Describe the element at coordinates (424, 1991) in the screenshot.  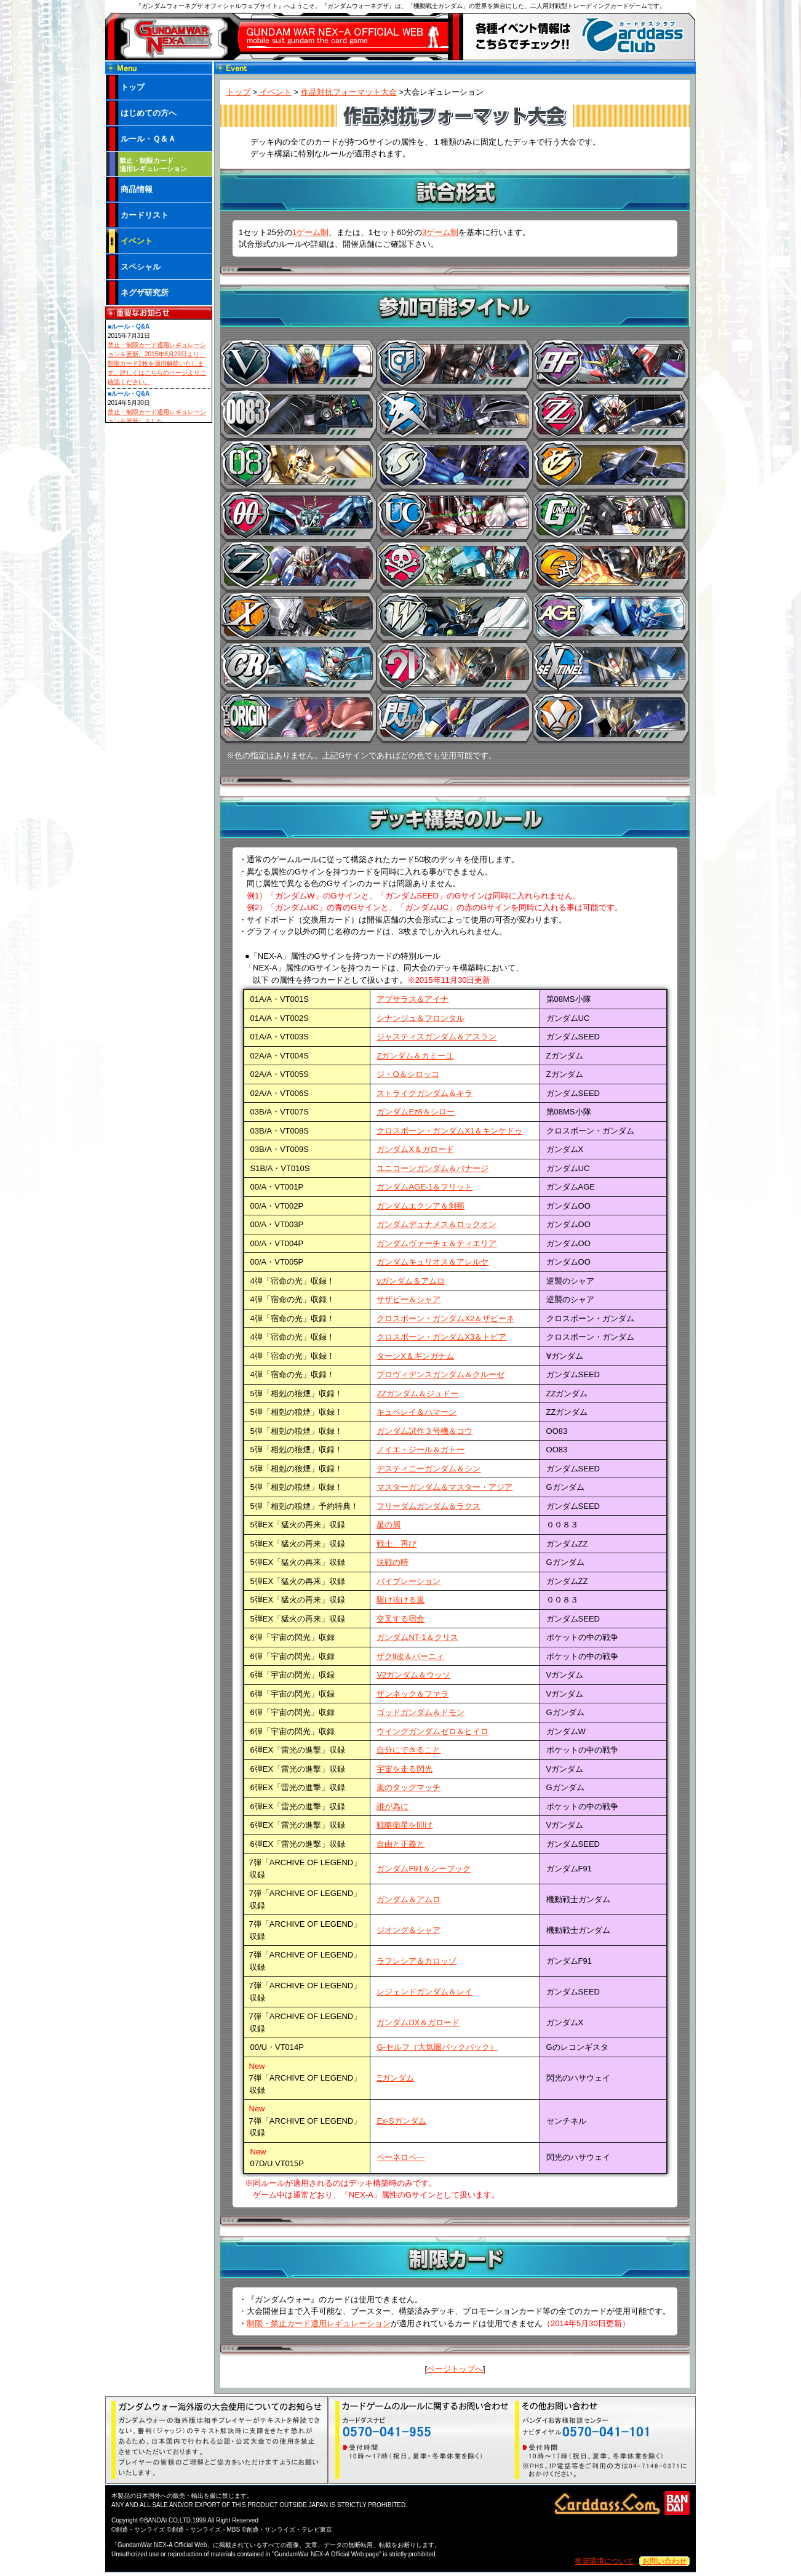
I see `レジェンドガンダム＆レイ` at that location.